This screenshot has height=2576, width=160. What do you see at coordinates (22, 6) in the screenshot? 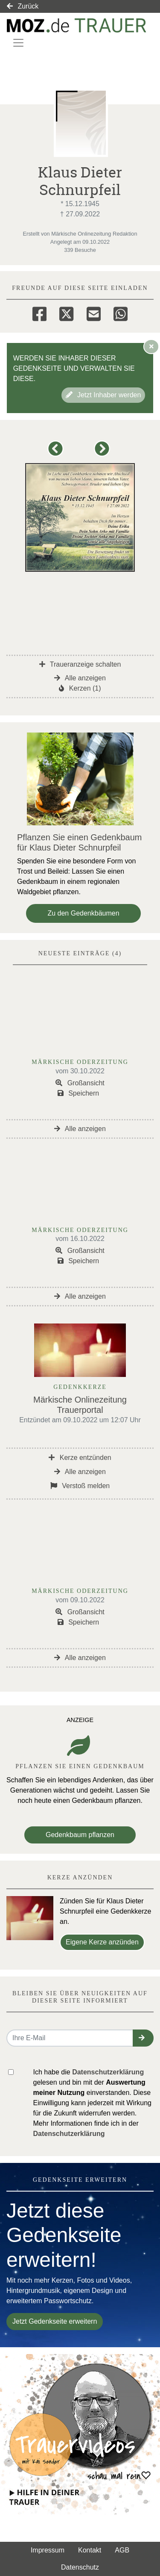
I see `Zurück` at bounding box center [22, 6].